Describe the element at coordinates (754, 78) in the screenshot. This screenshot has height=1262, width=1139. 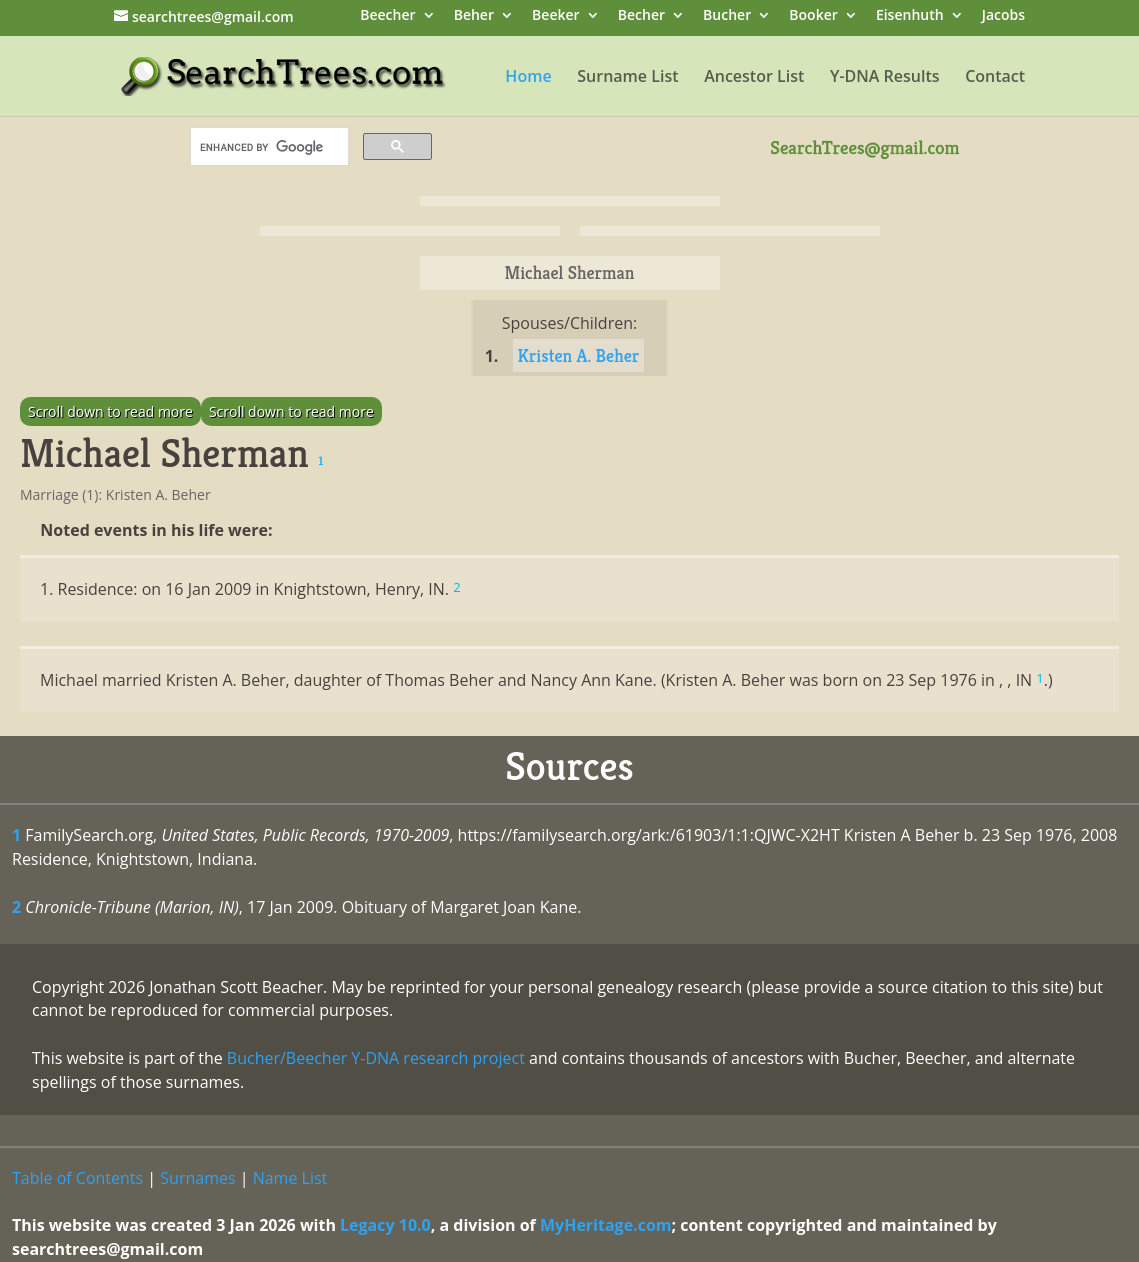
I see `Ancestor List` at that location.